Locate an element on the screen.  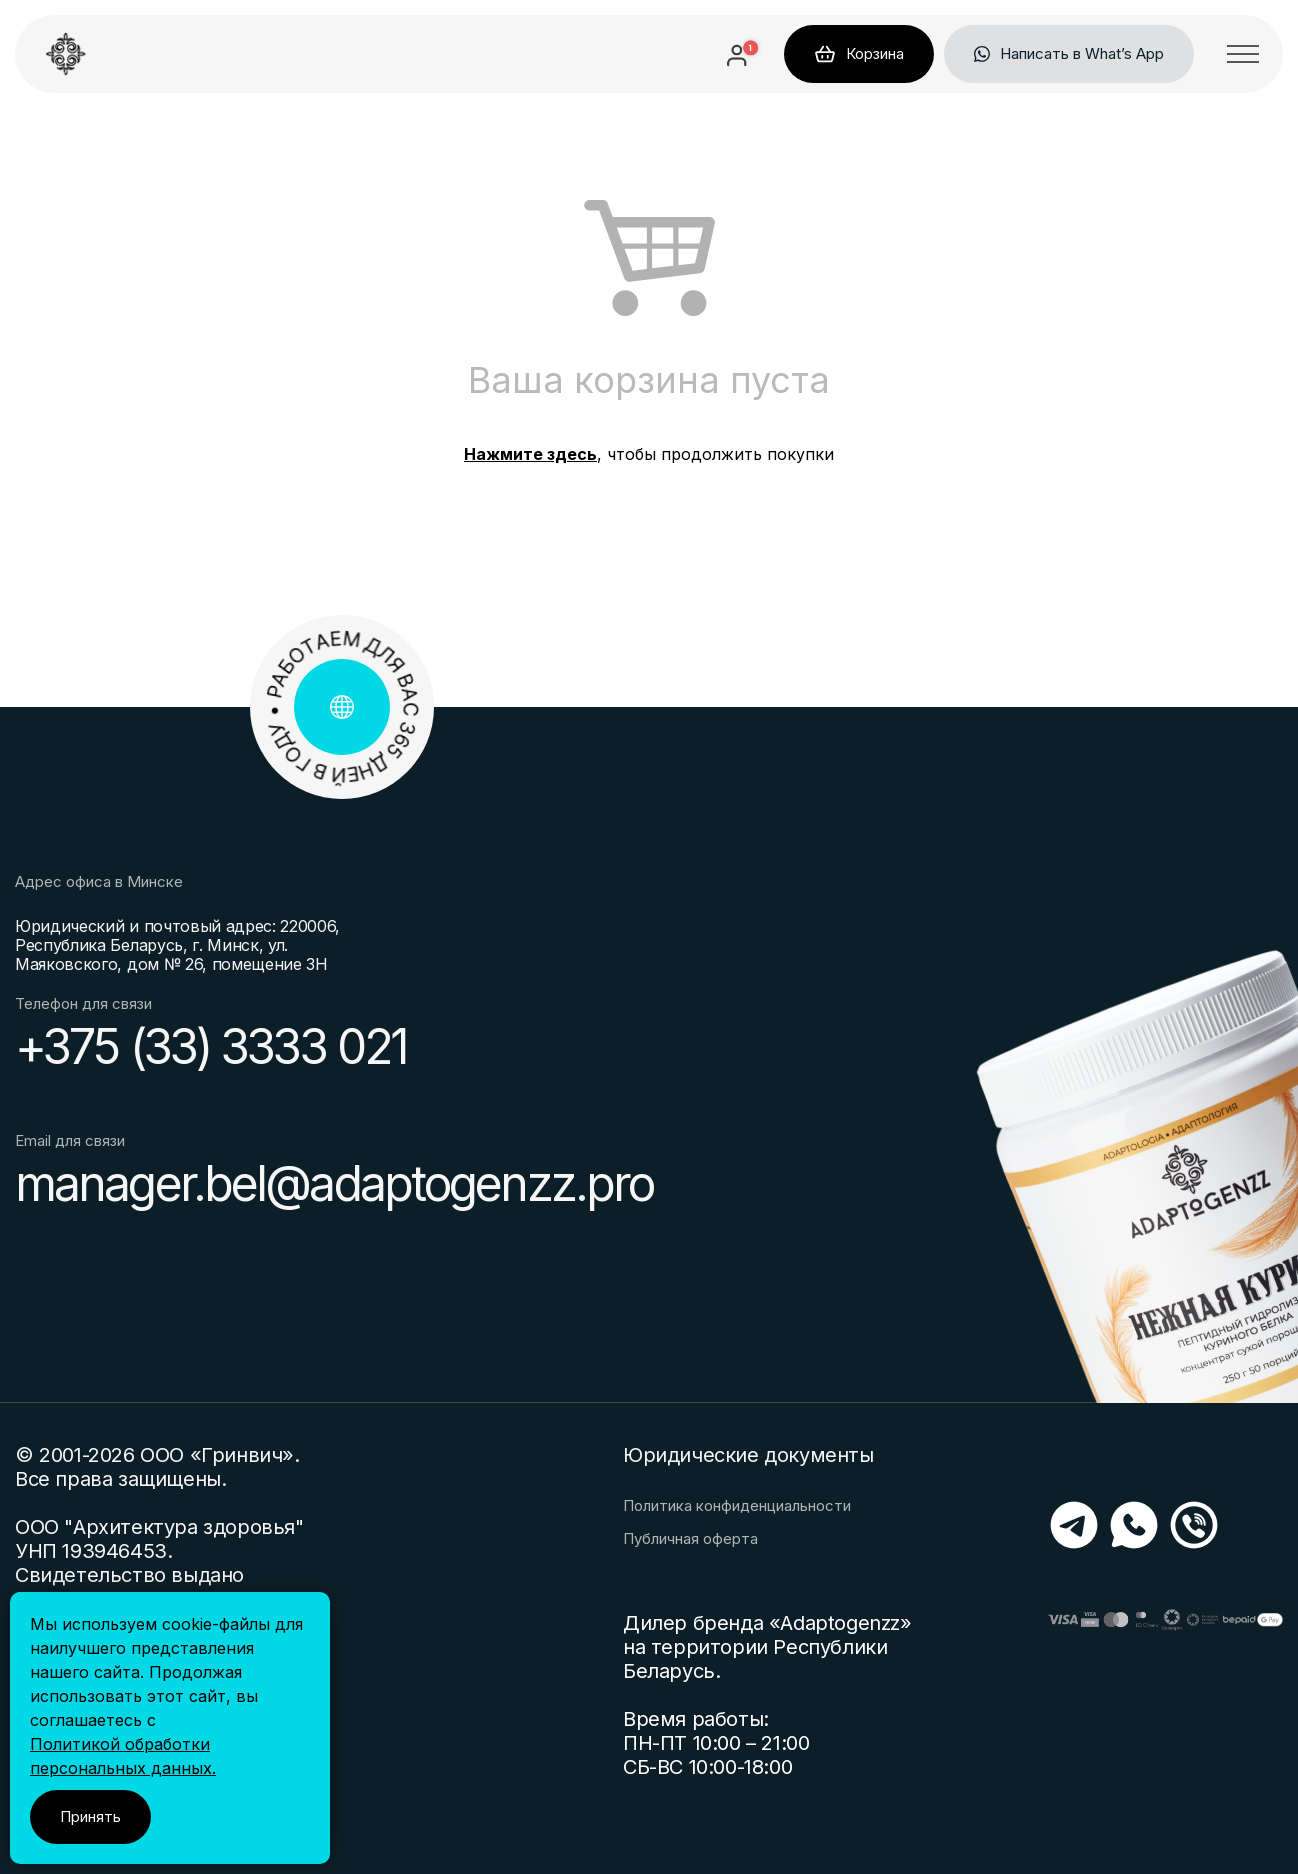
manager.bel@adaptogenzz.pro is located at coordinates (334, 1184).